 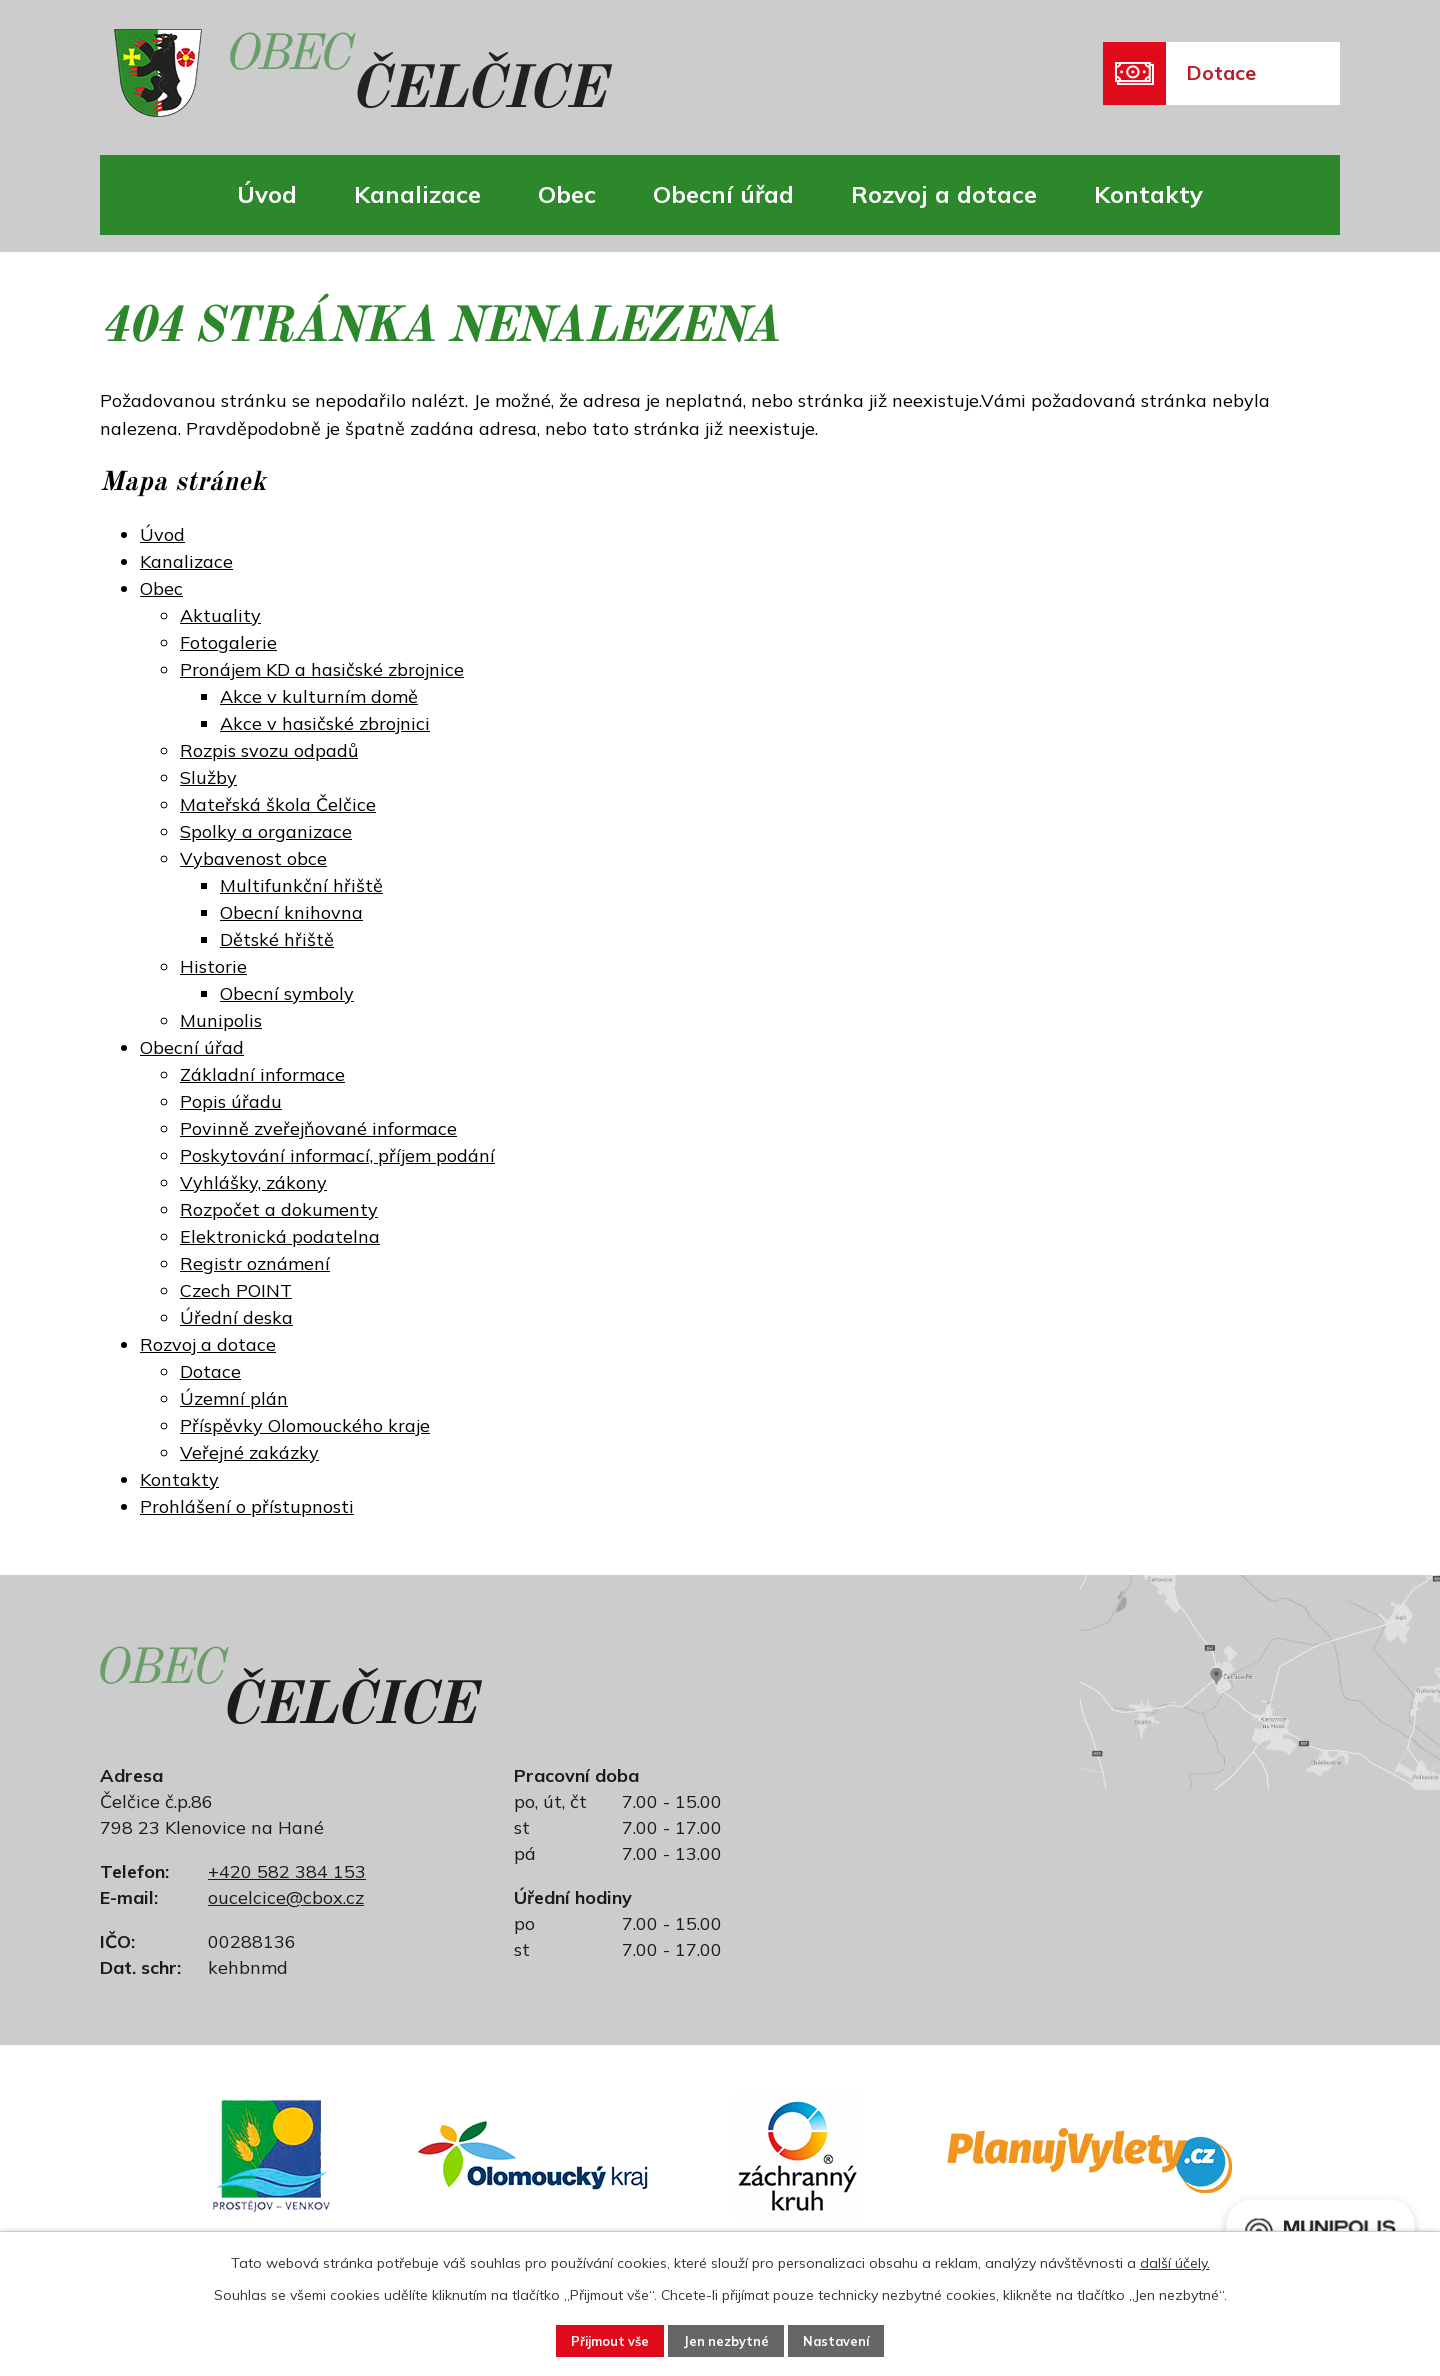 I want to click on Úřední deska, so click(x=236, y=1317).